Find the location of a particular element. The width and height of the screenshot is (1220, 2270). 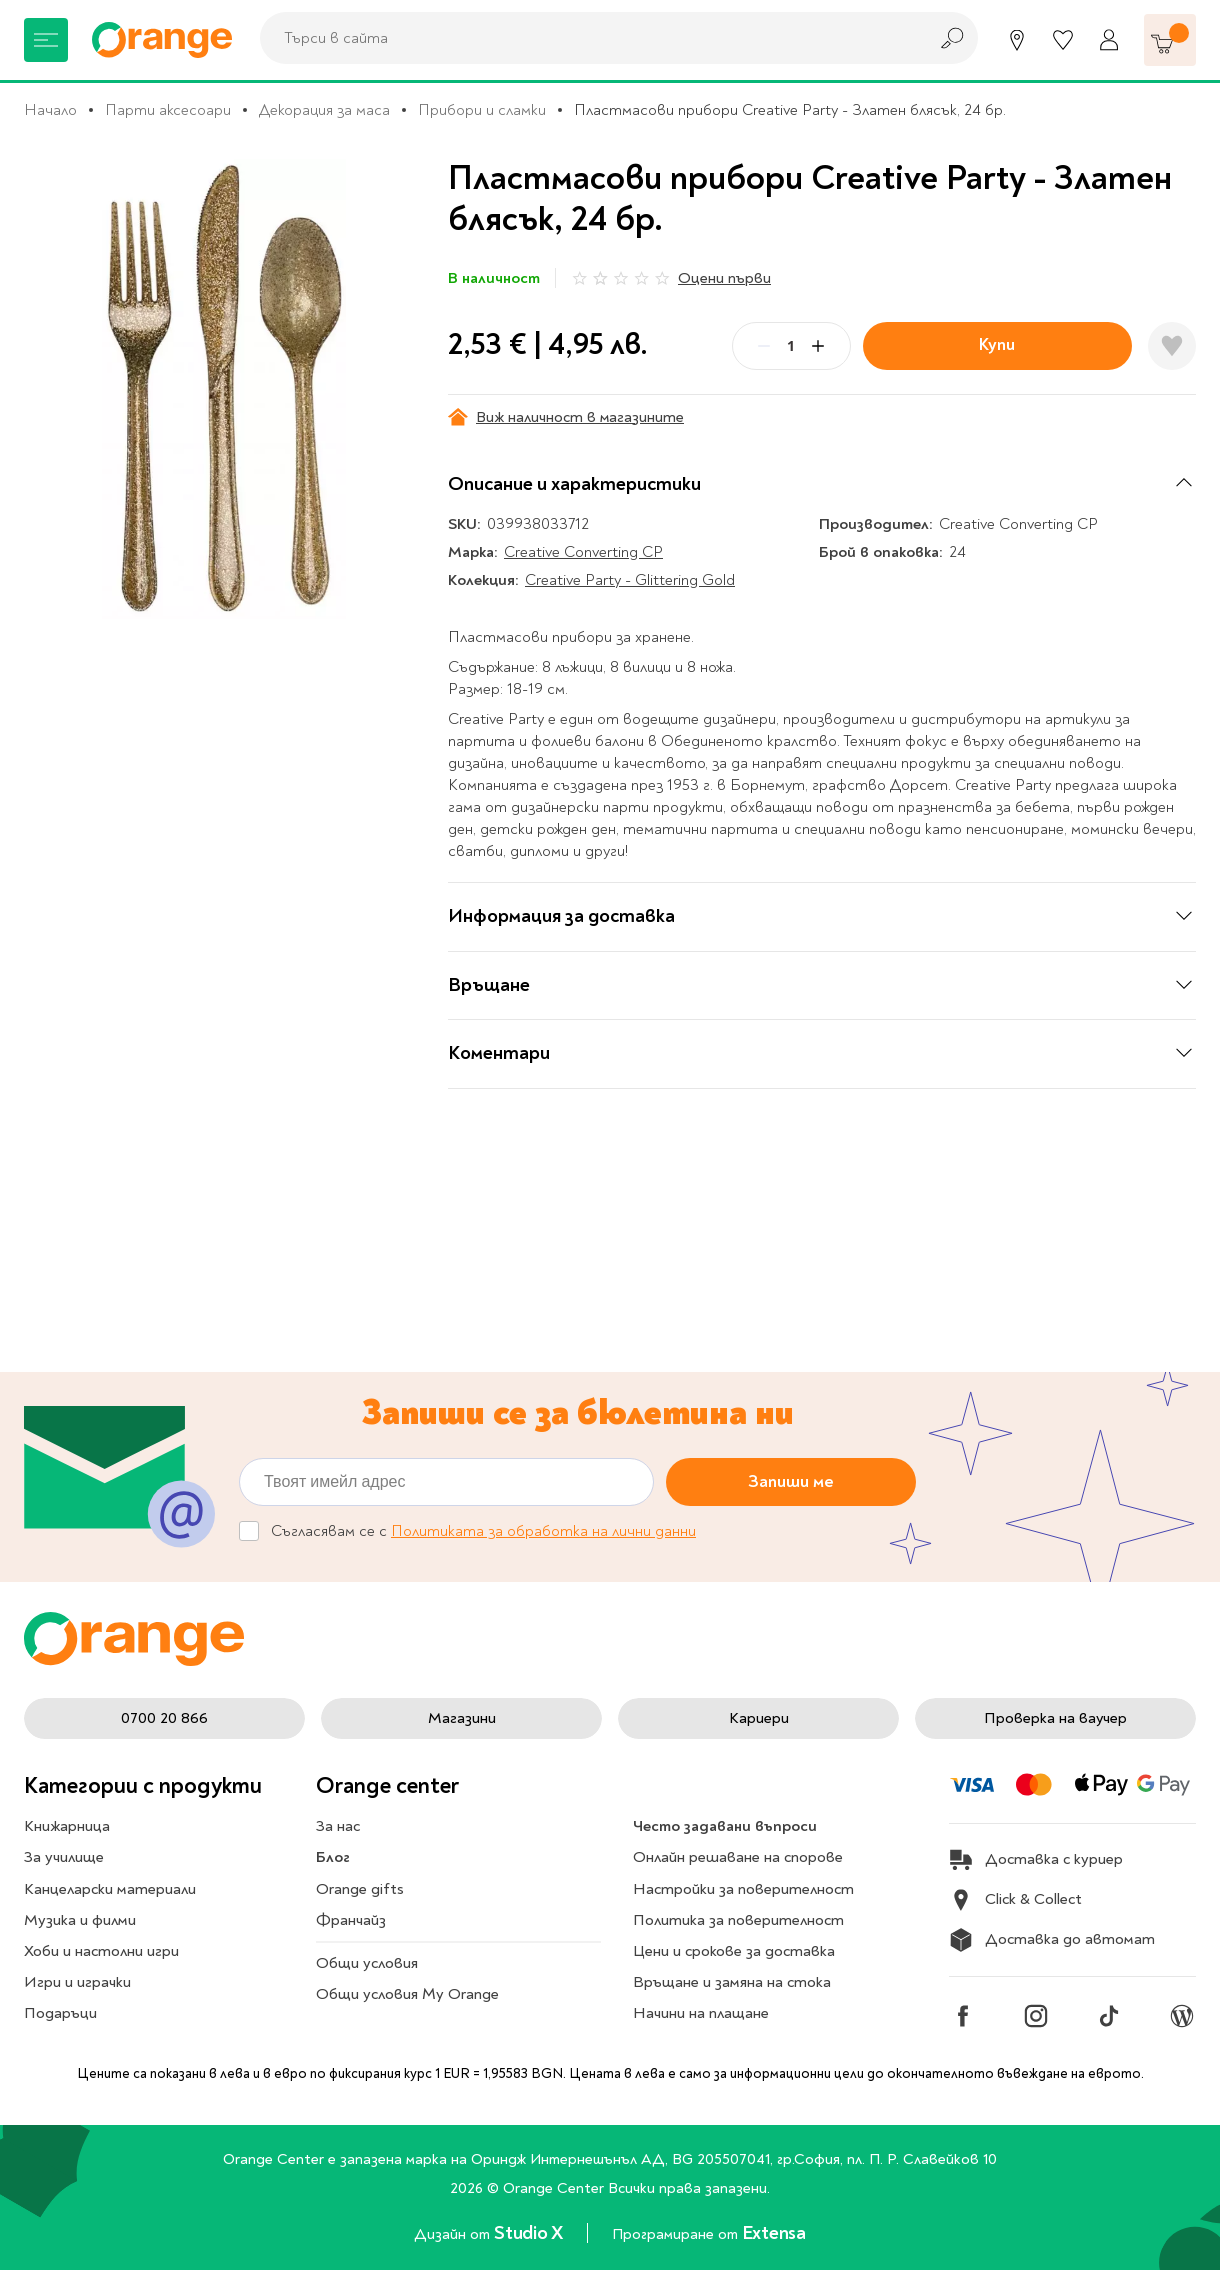

Creative Party - Glittering Gold is located at coordinates (630, 580).